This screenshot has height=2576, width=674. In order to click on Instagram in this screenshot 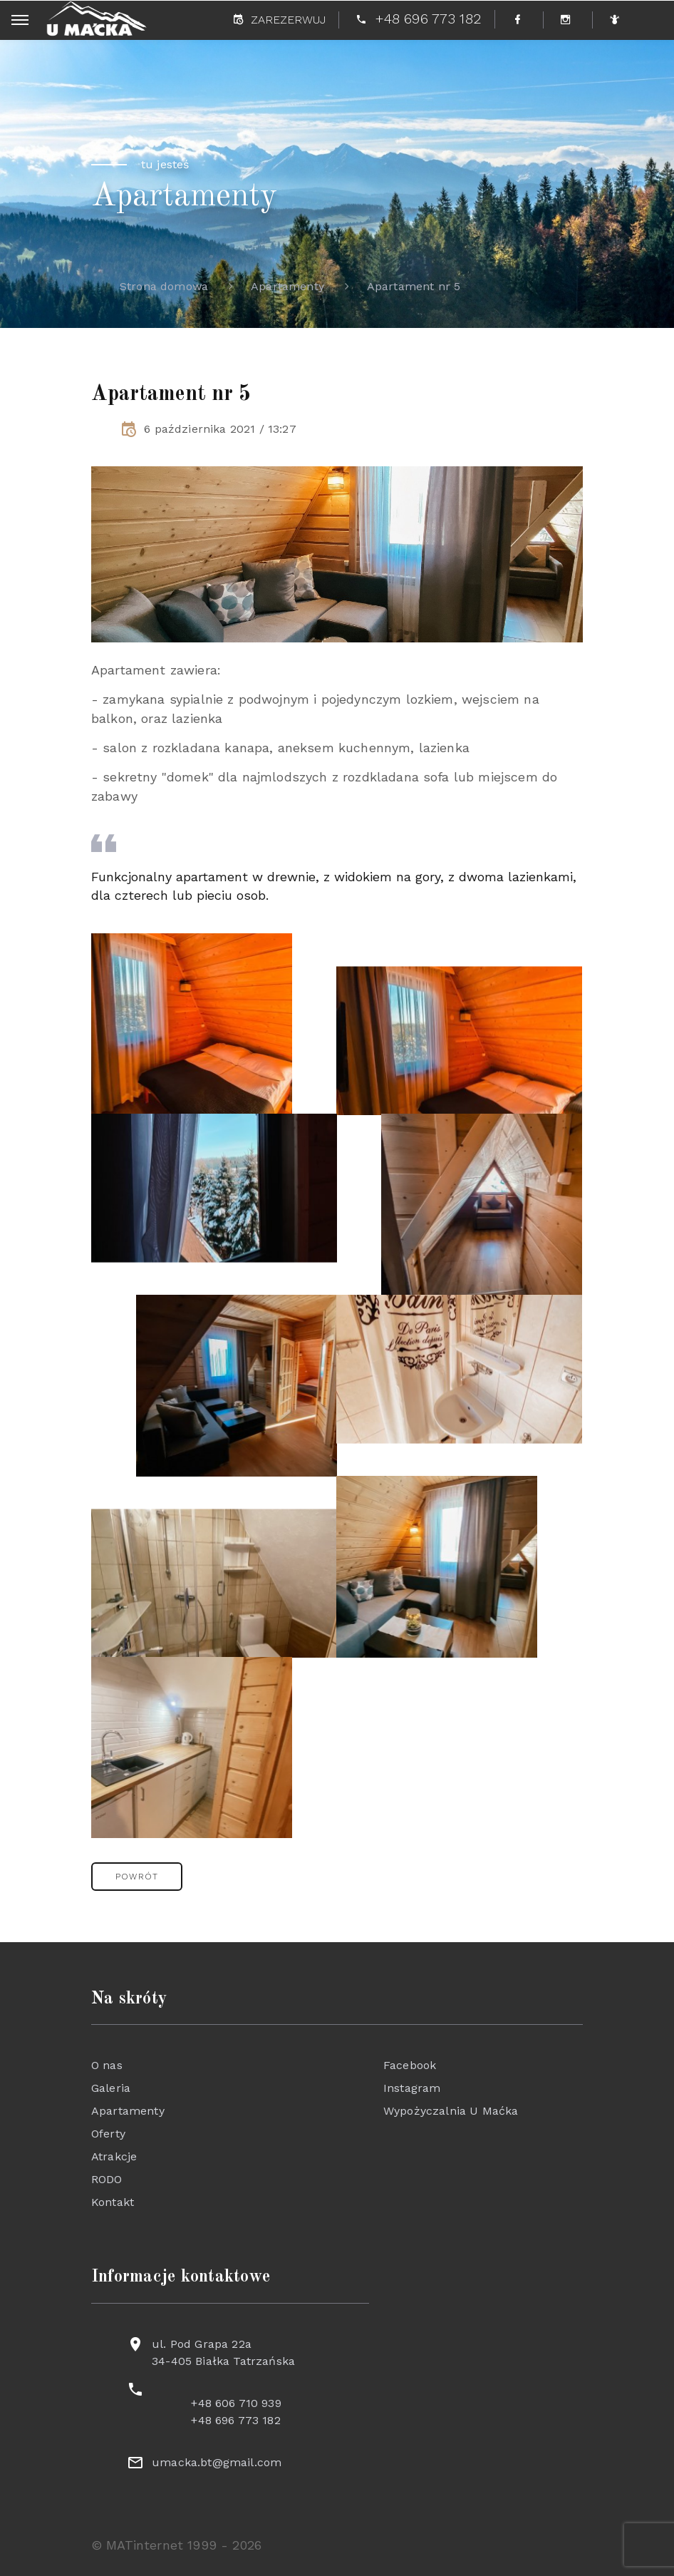, I will do `click(411, 2088)`.